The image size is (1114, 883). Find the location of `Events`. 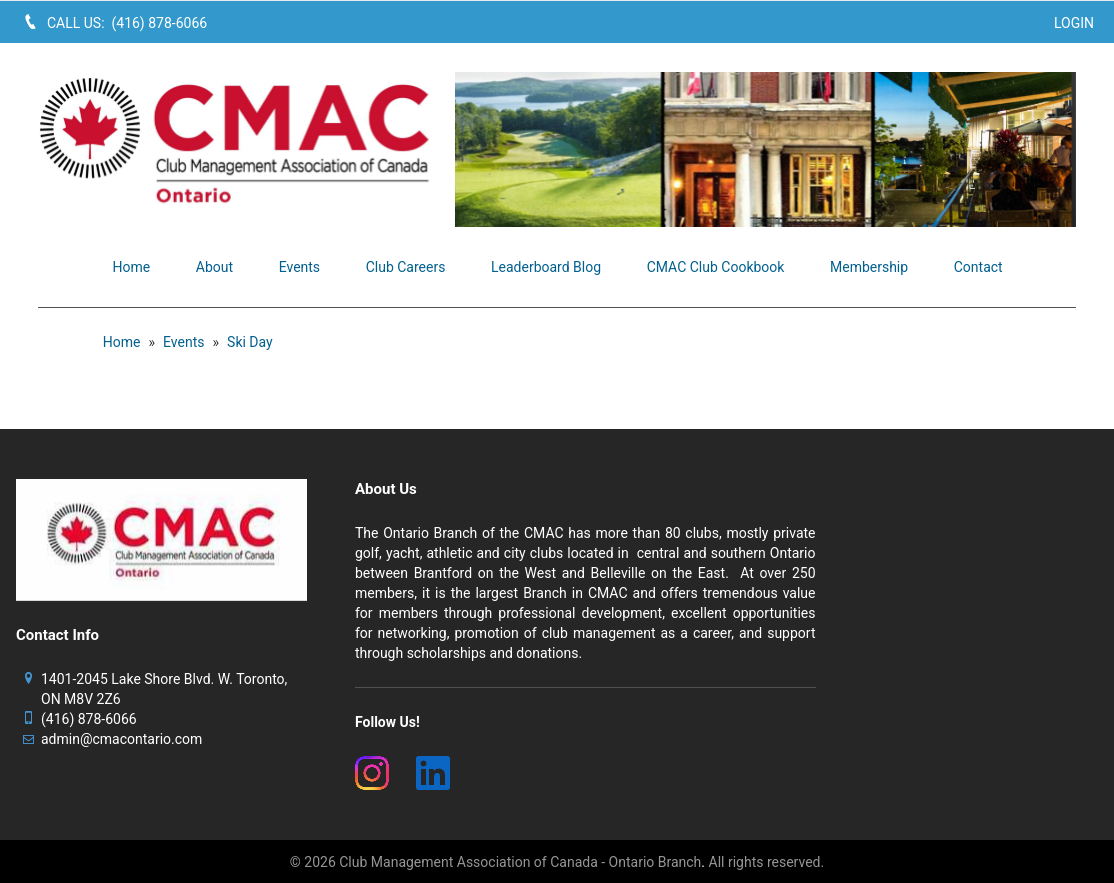

Events is located at coordinates (183, 342).